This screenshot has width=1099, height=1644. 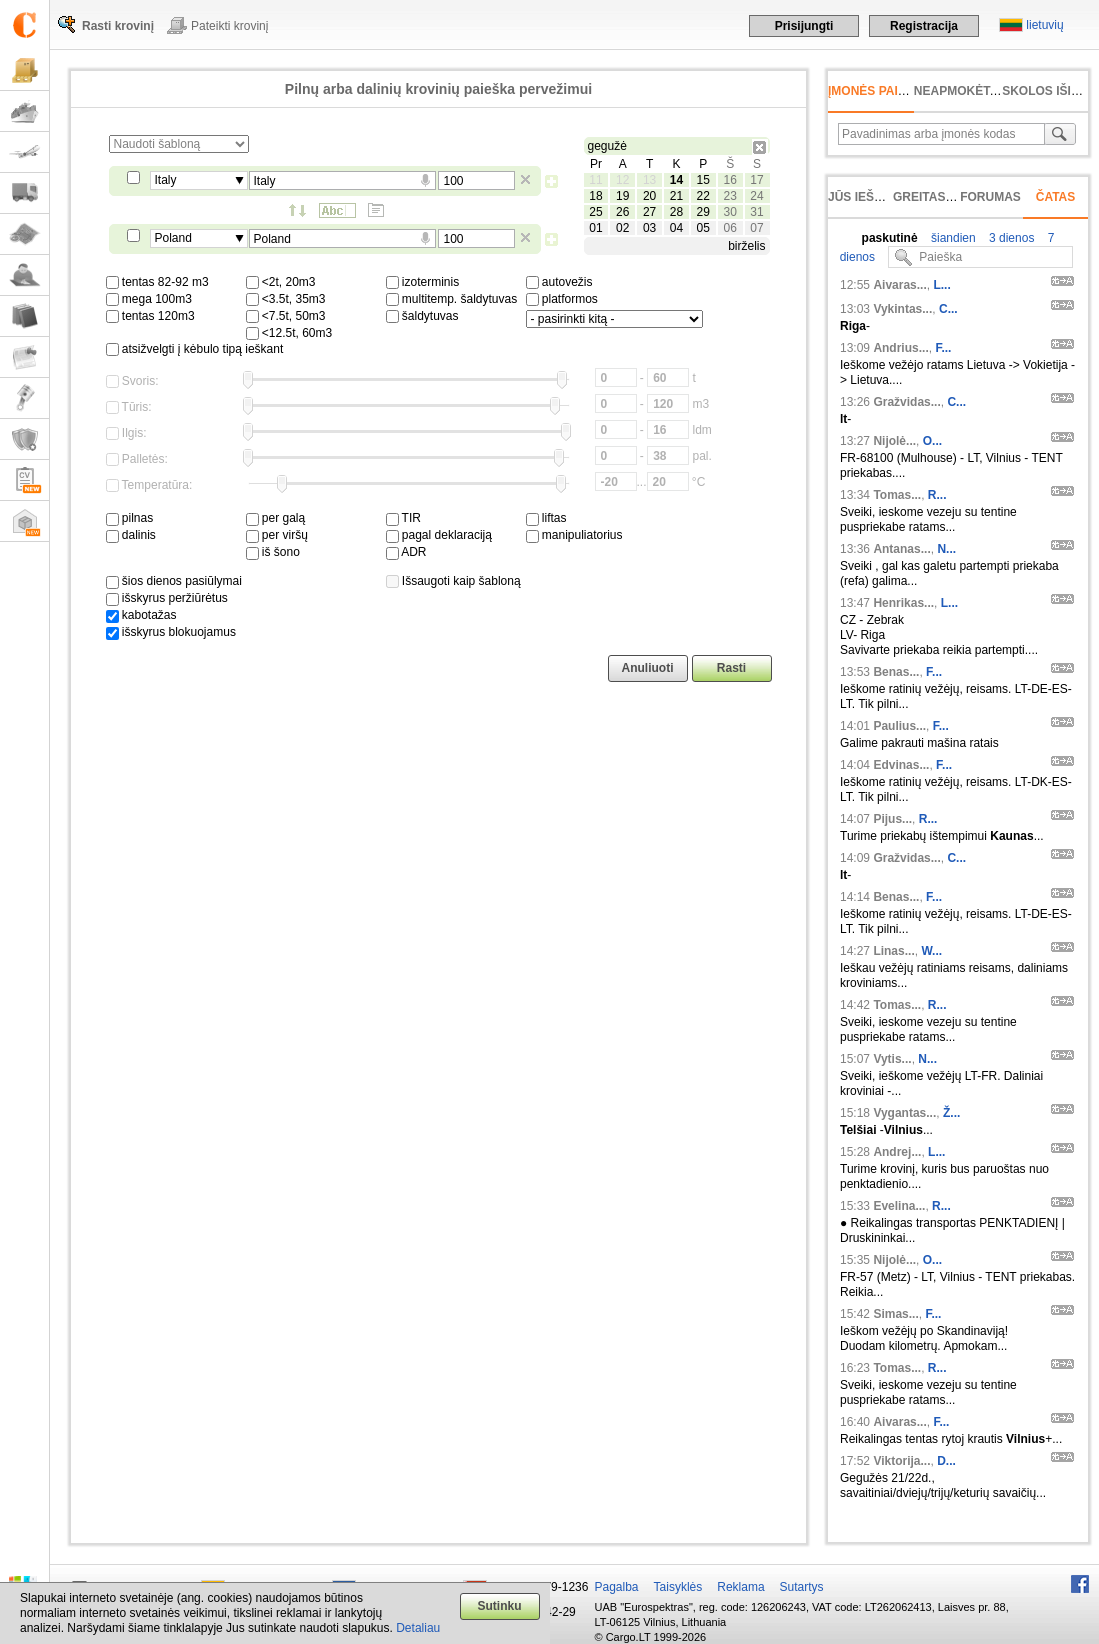 I want to click on O..., so click(x=932, y=441).